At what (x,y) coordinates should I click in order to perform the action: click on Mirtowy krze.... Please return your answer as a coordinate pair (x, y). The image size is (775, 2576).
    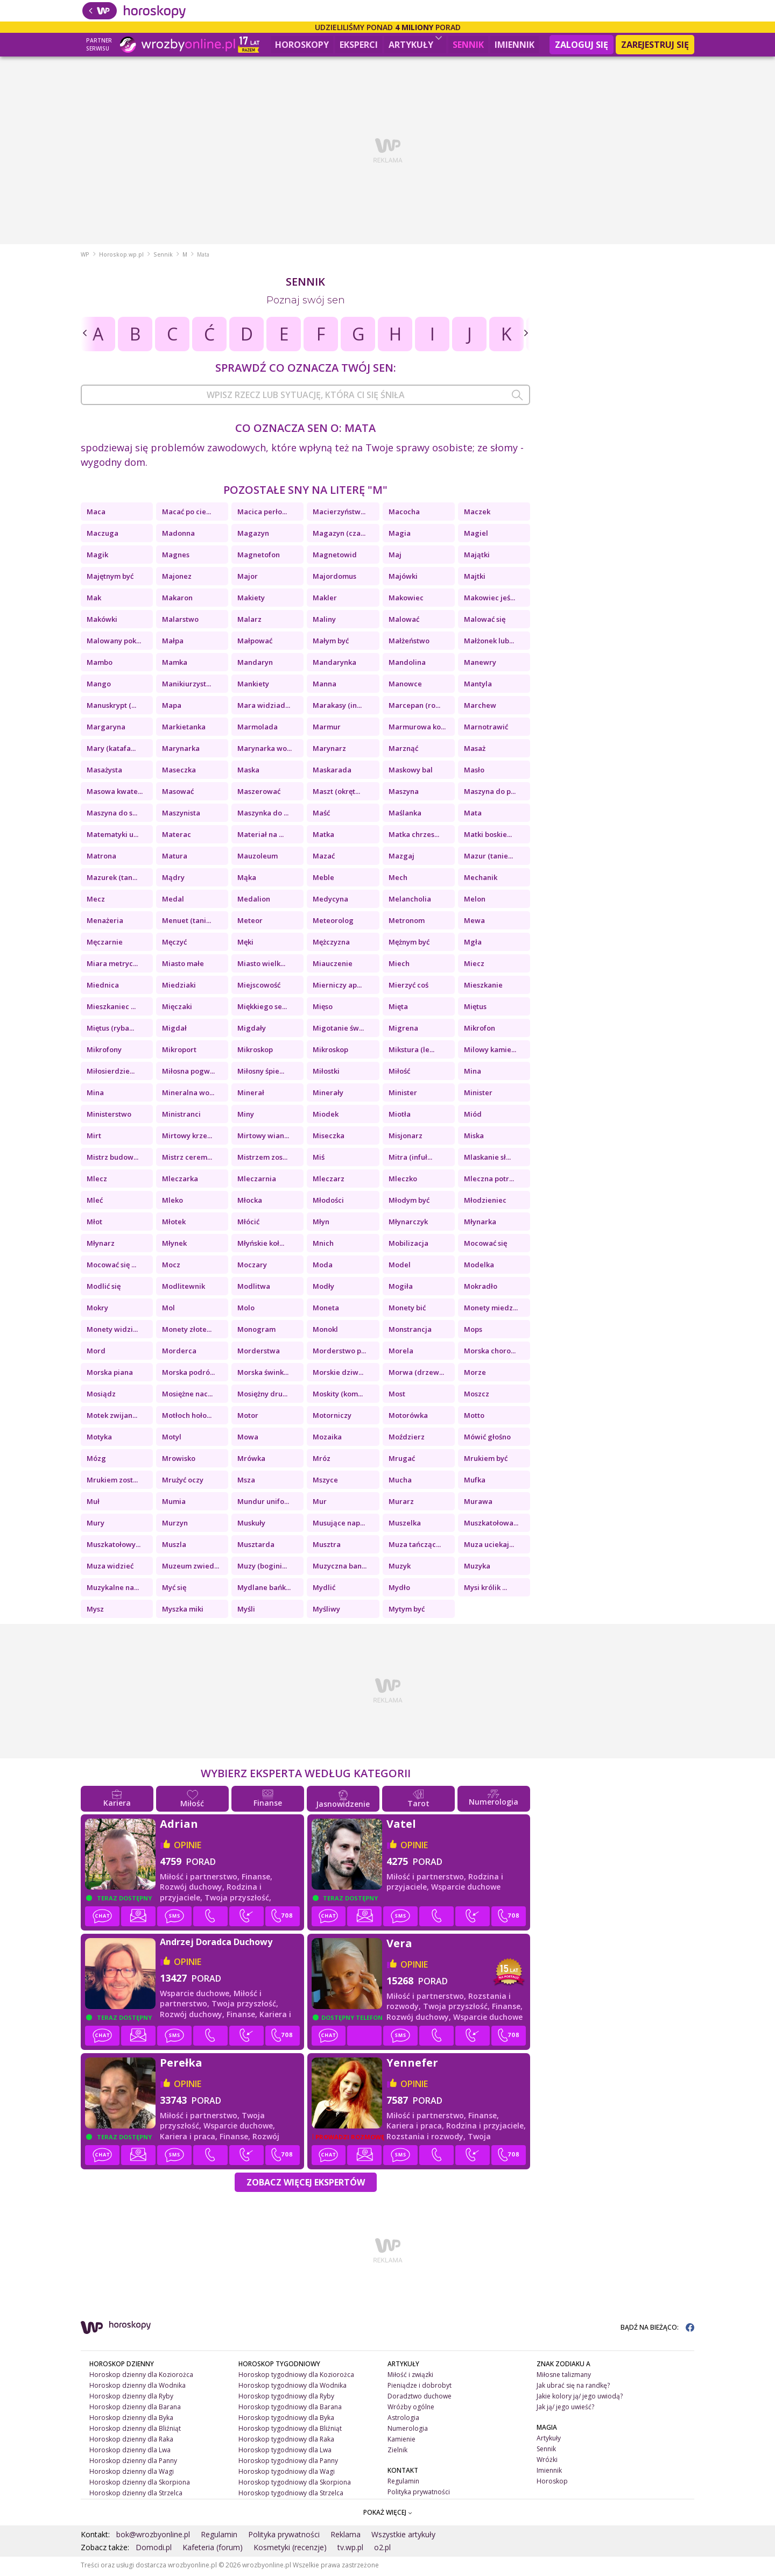
    Looking at the image, I should click on (187, 1137).